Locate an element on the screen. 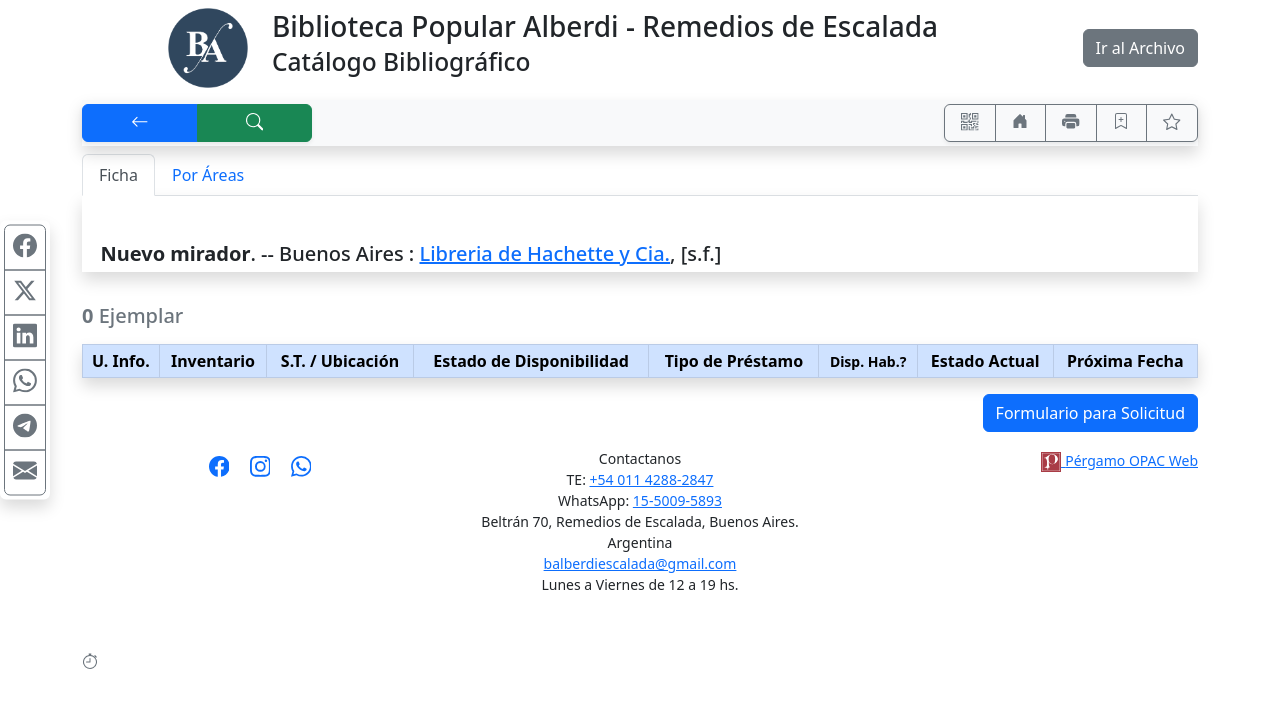 This screenshot has height=720, width=1280. [Ver favoritos] is located at coordinates (1172, 123).